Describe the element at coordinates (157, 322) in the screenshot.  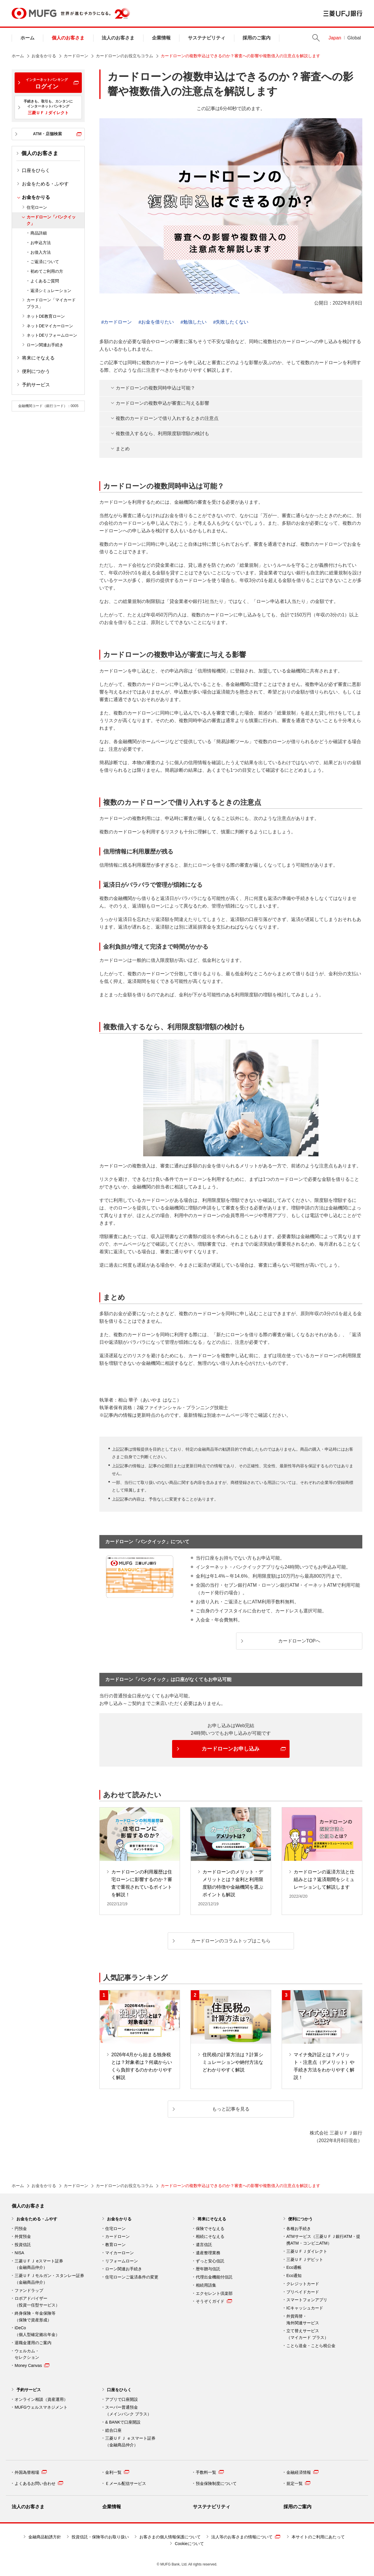
I see `お金を借りたい` at that location.